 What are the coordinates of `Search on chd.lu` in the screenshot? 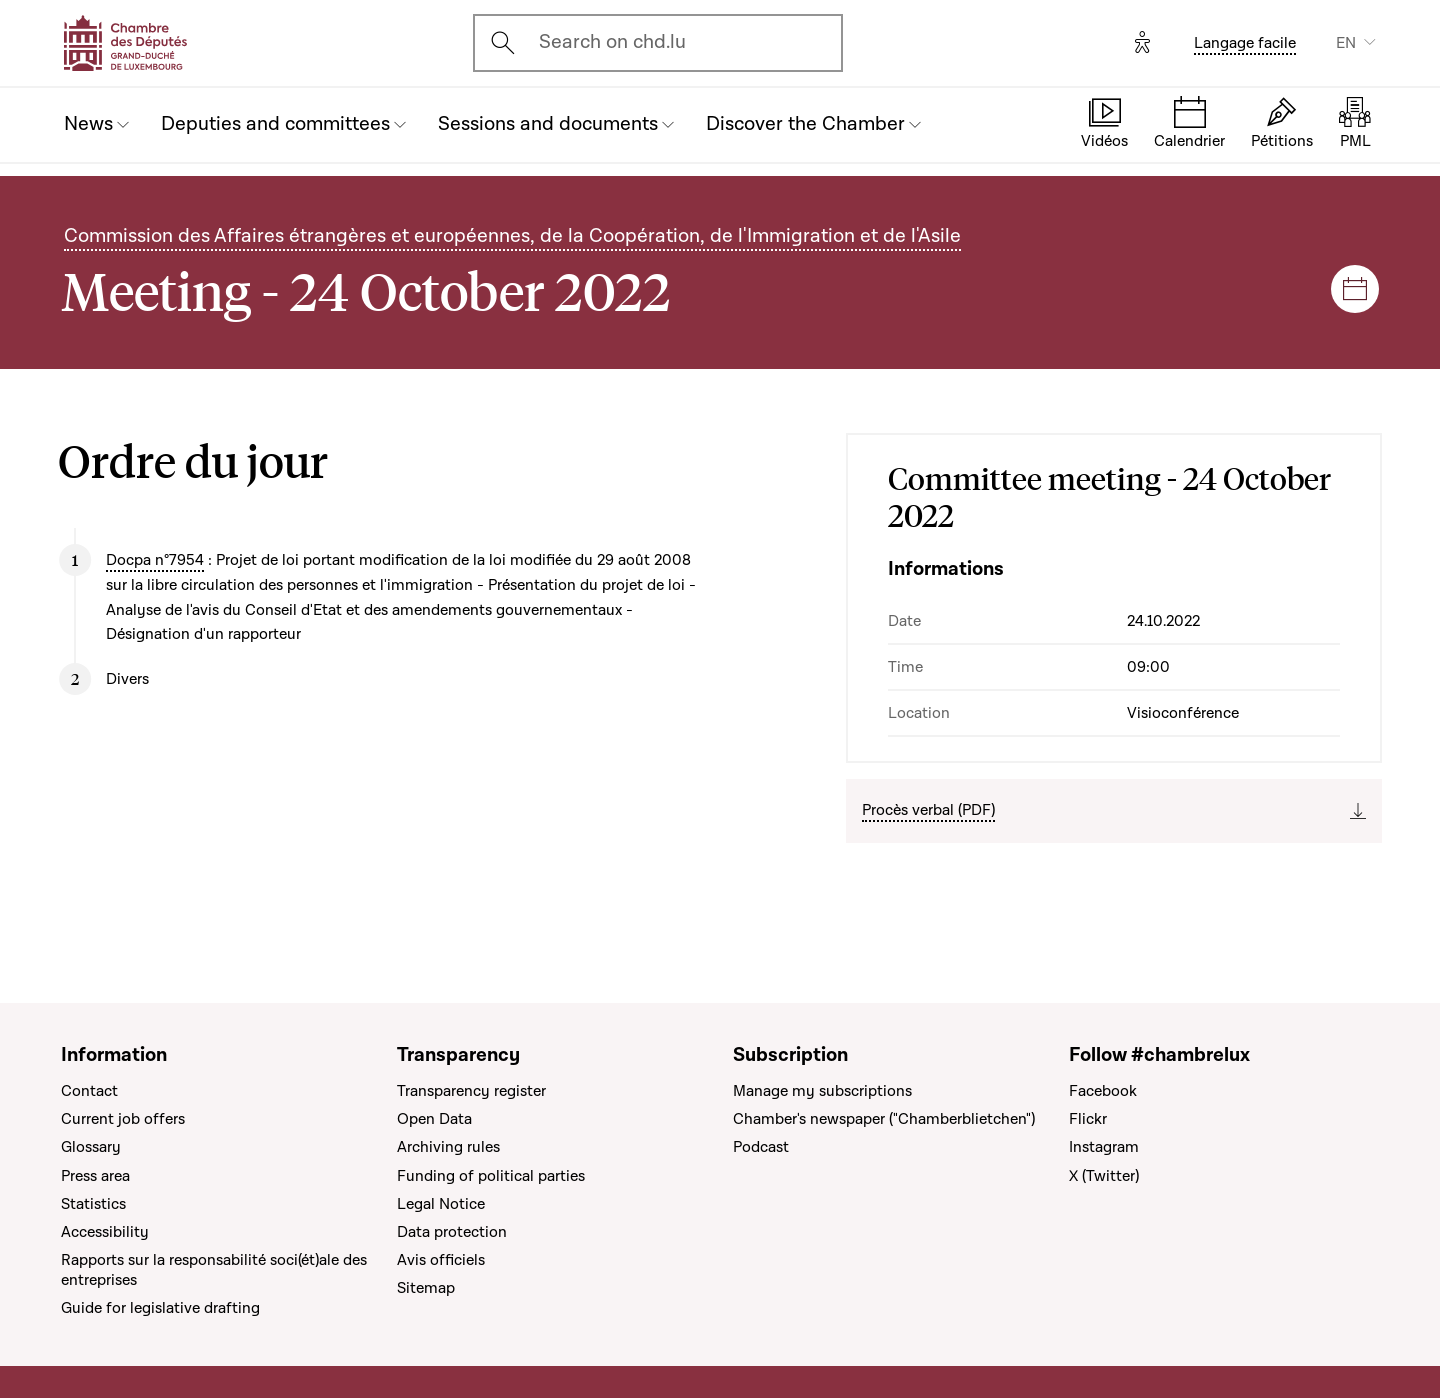 It's located at (612, 42).